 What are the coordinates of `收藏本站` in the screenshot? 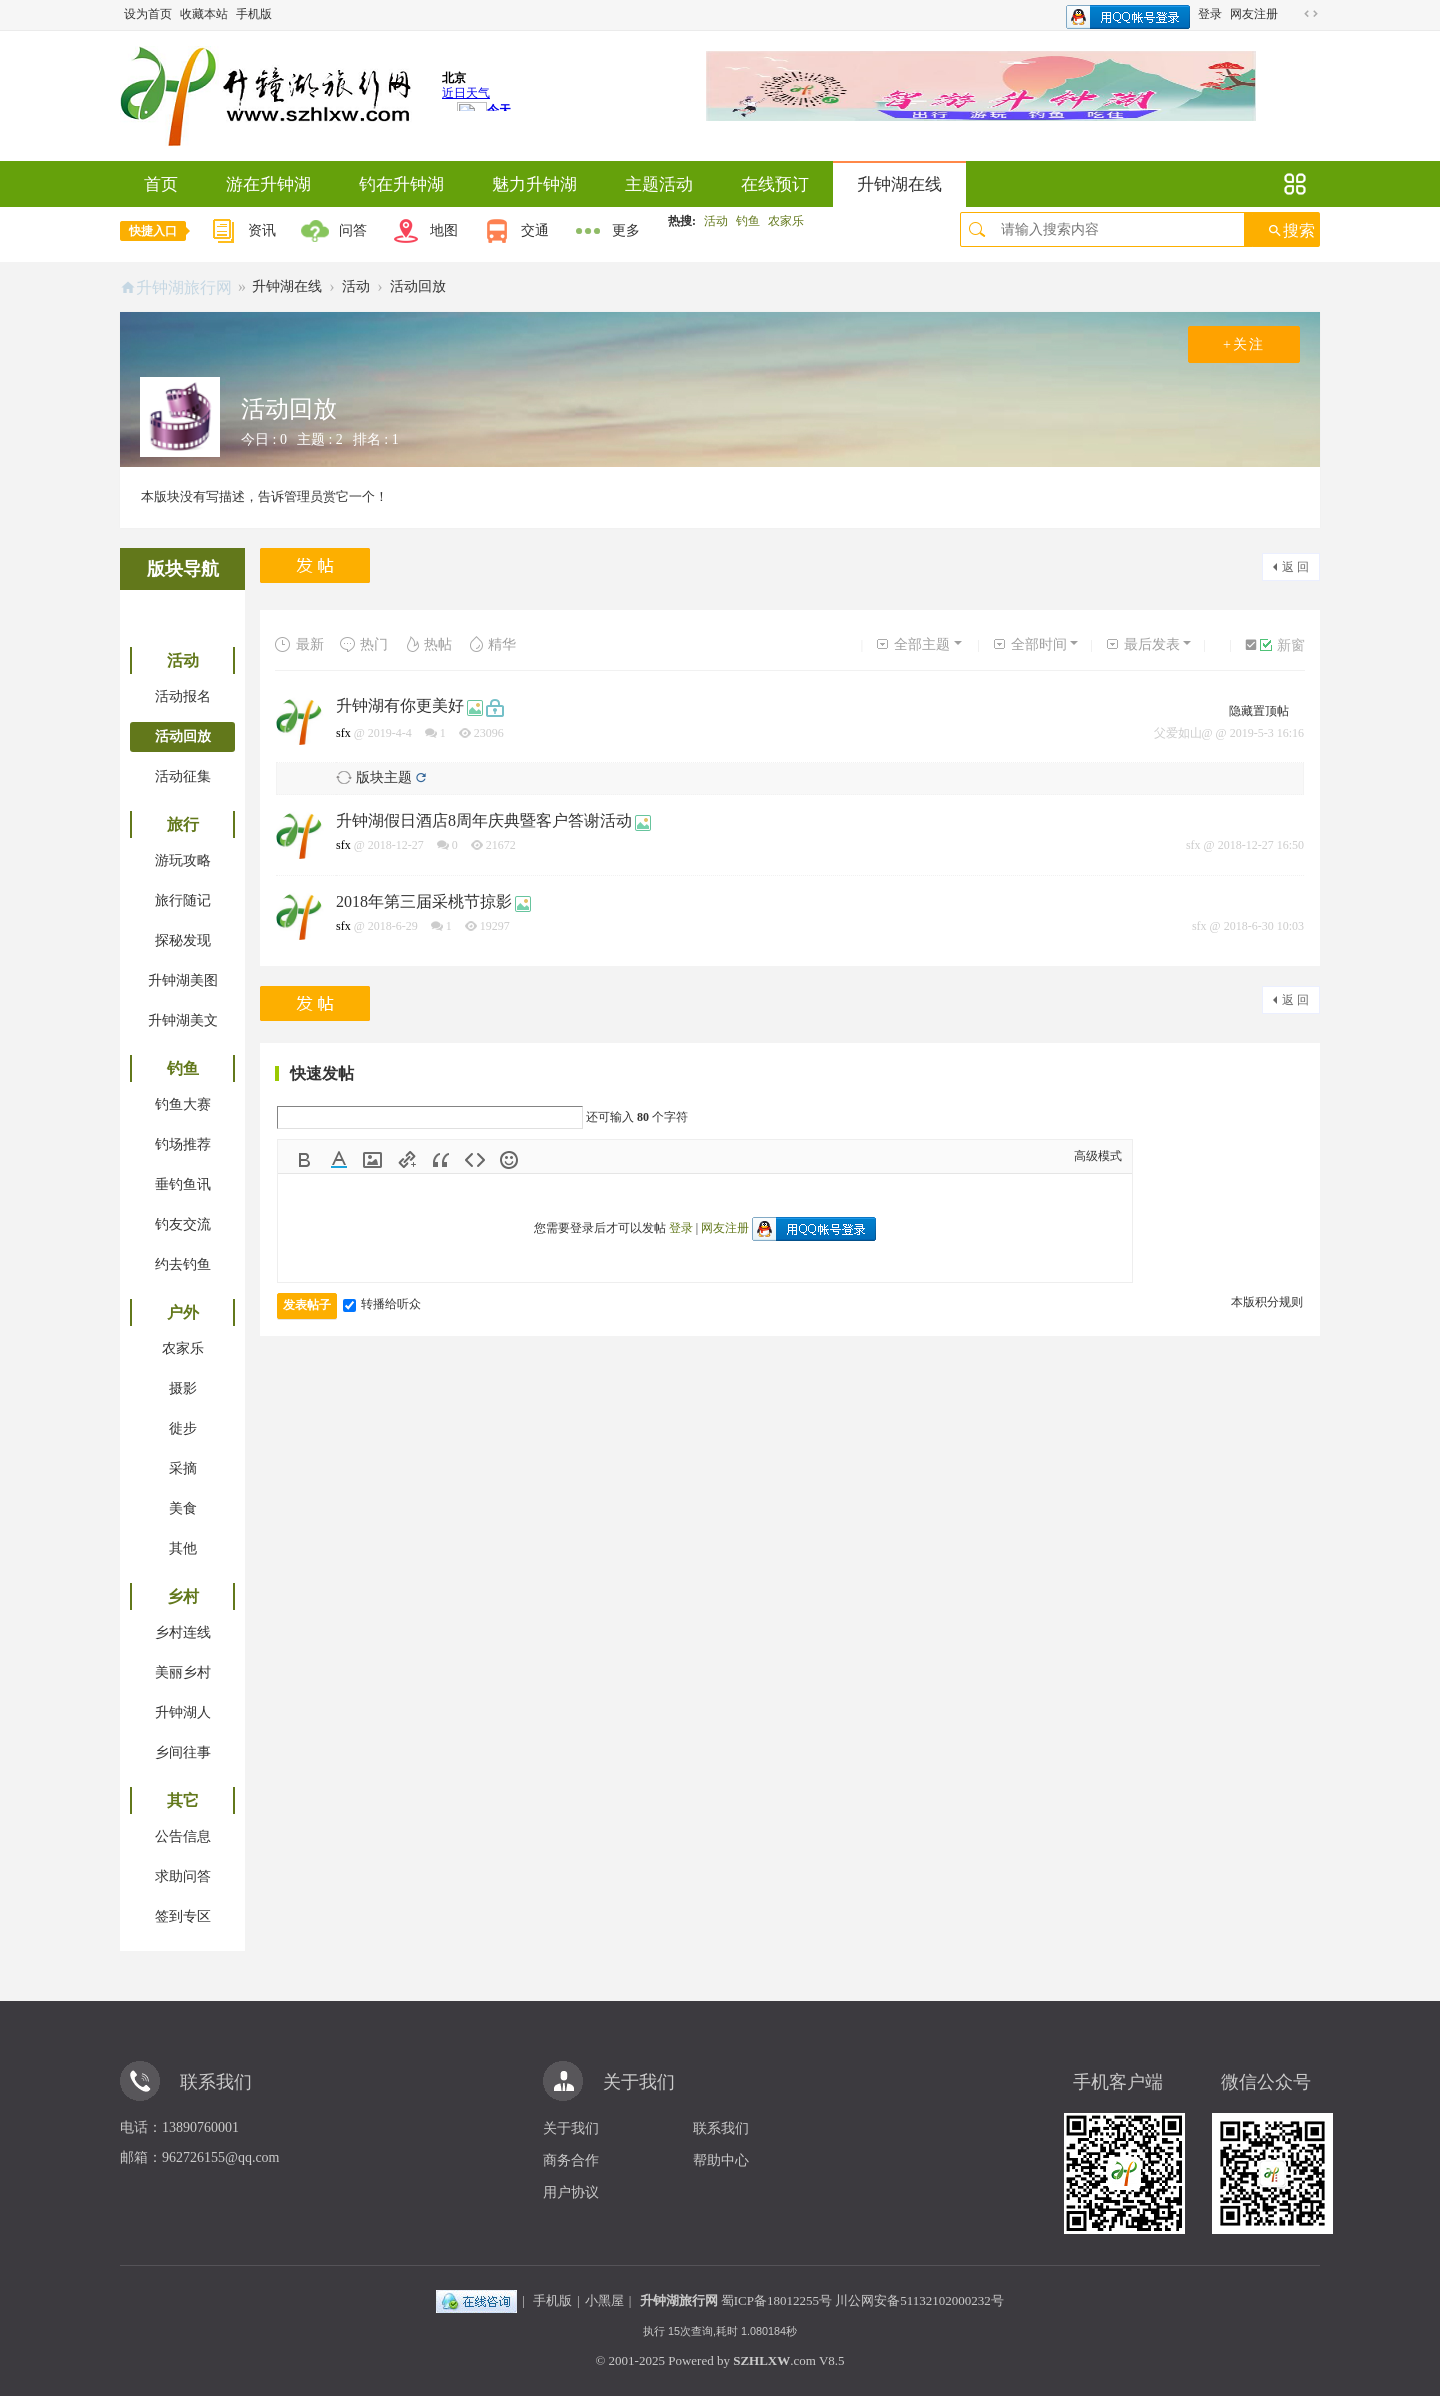 It's located at (204, 14).